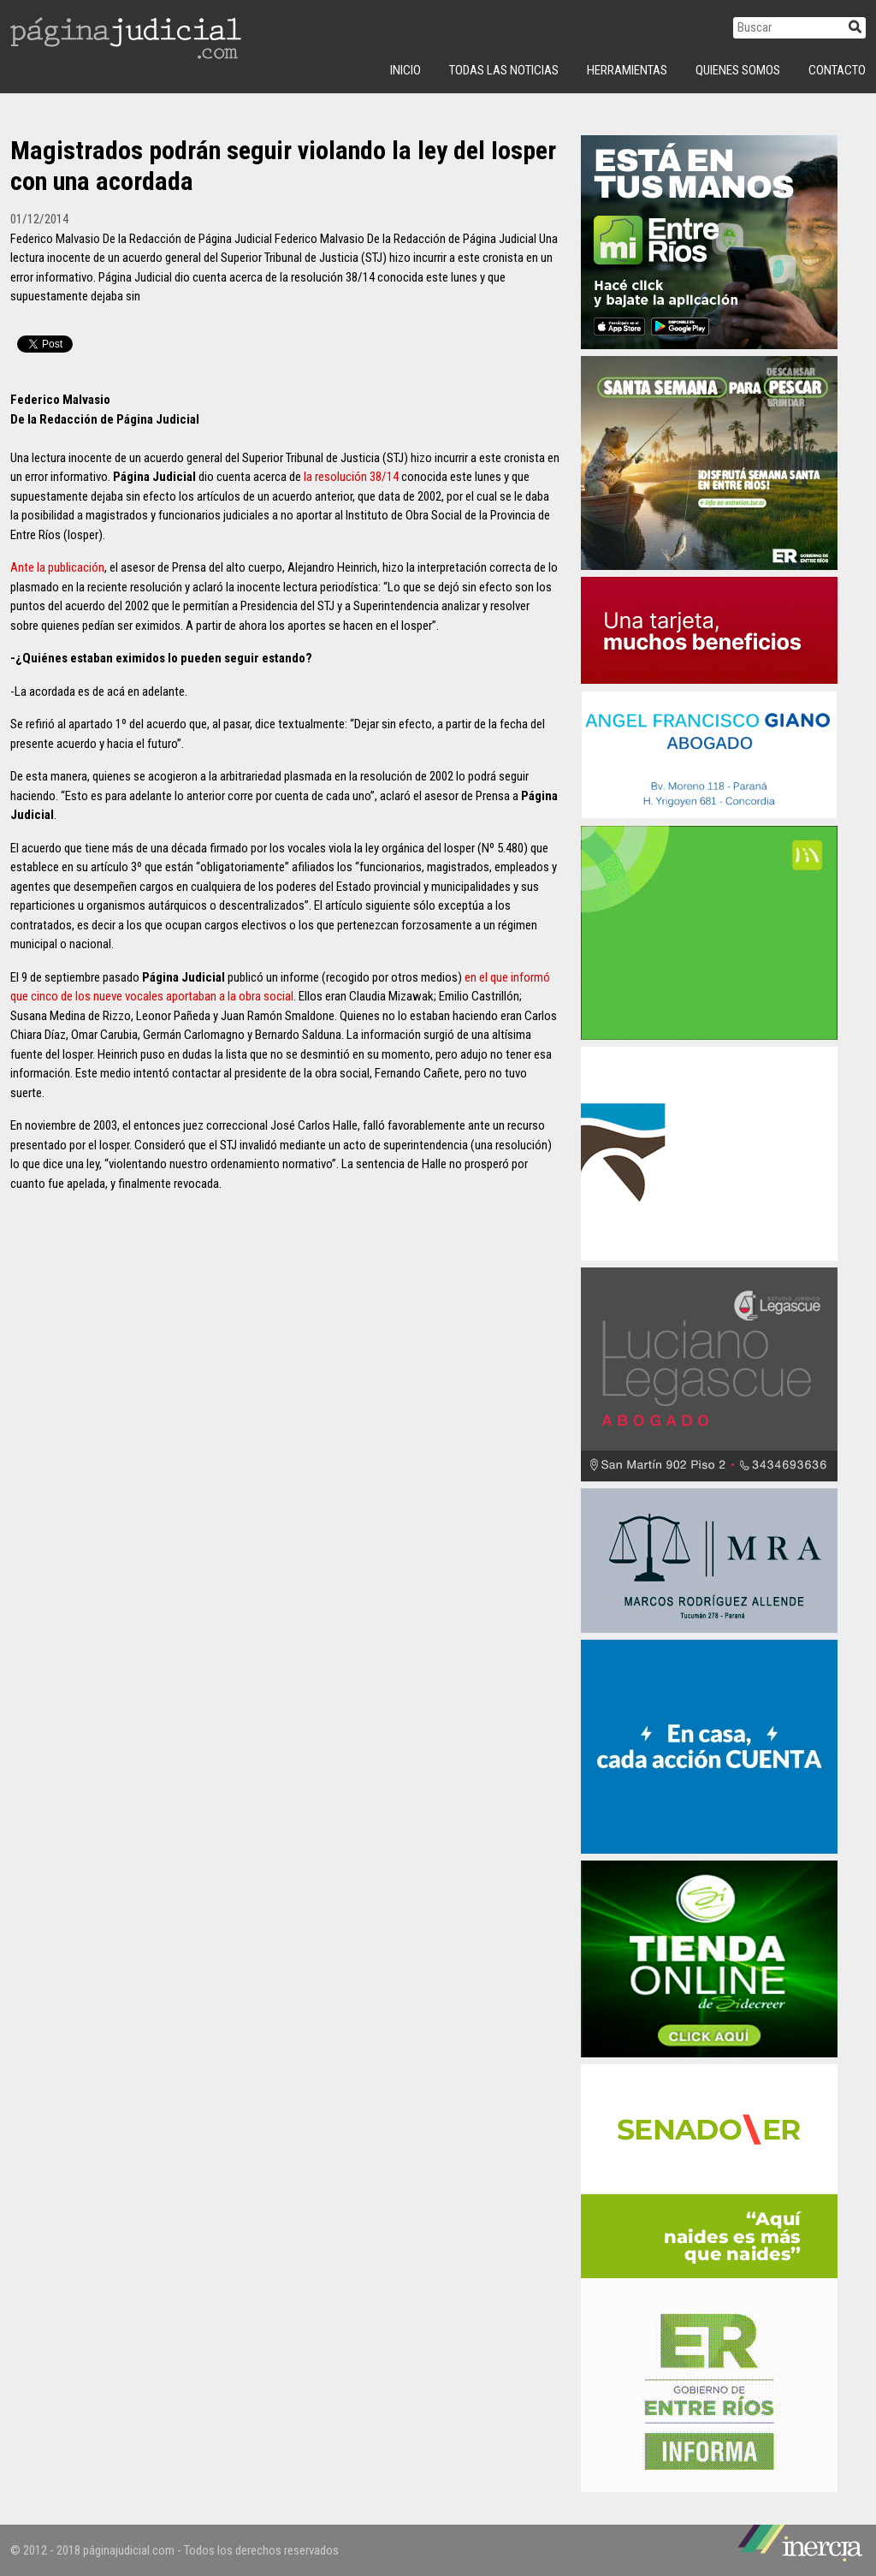 Image resolution: width=876 pixels, height=2576 pixels. I want to click on Contacto, so click(837, 70).